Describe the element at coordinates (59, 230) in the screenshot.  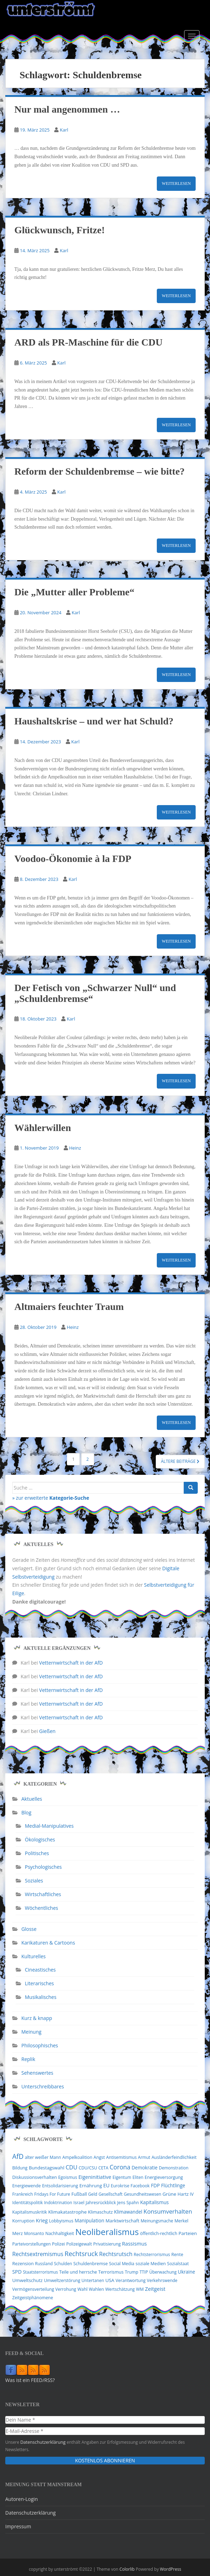
I see `Glückwunsch, Fritze!` at that location.